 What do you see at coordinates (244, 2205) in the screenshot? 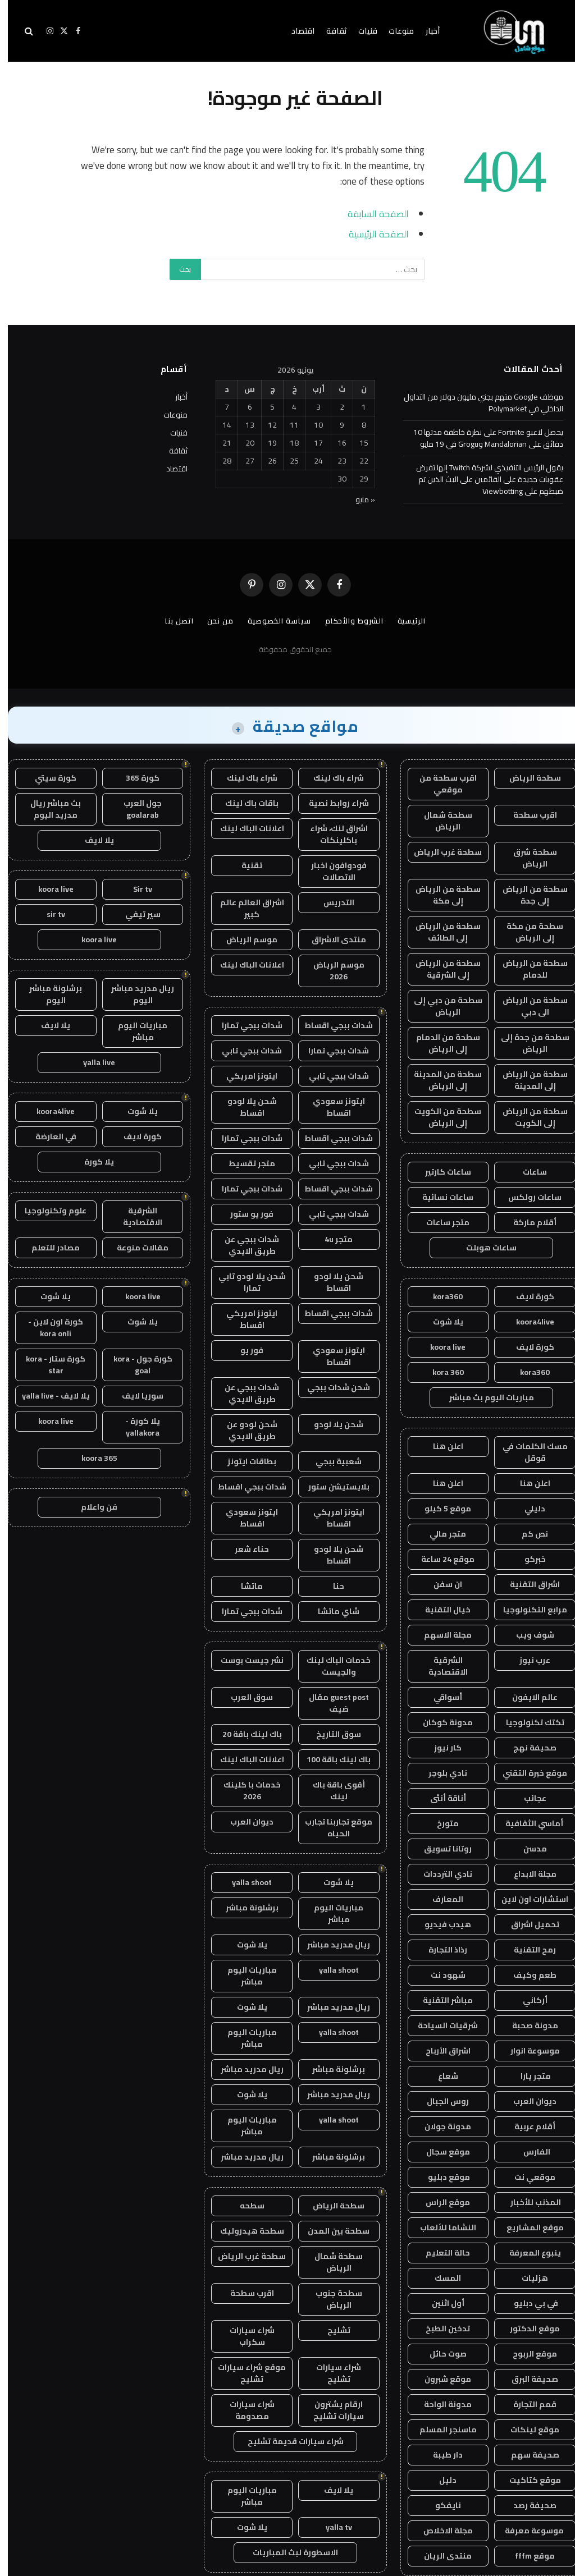
I see `سطحه` at bounding box center [244, 2205].